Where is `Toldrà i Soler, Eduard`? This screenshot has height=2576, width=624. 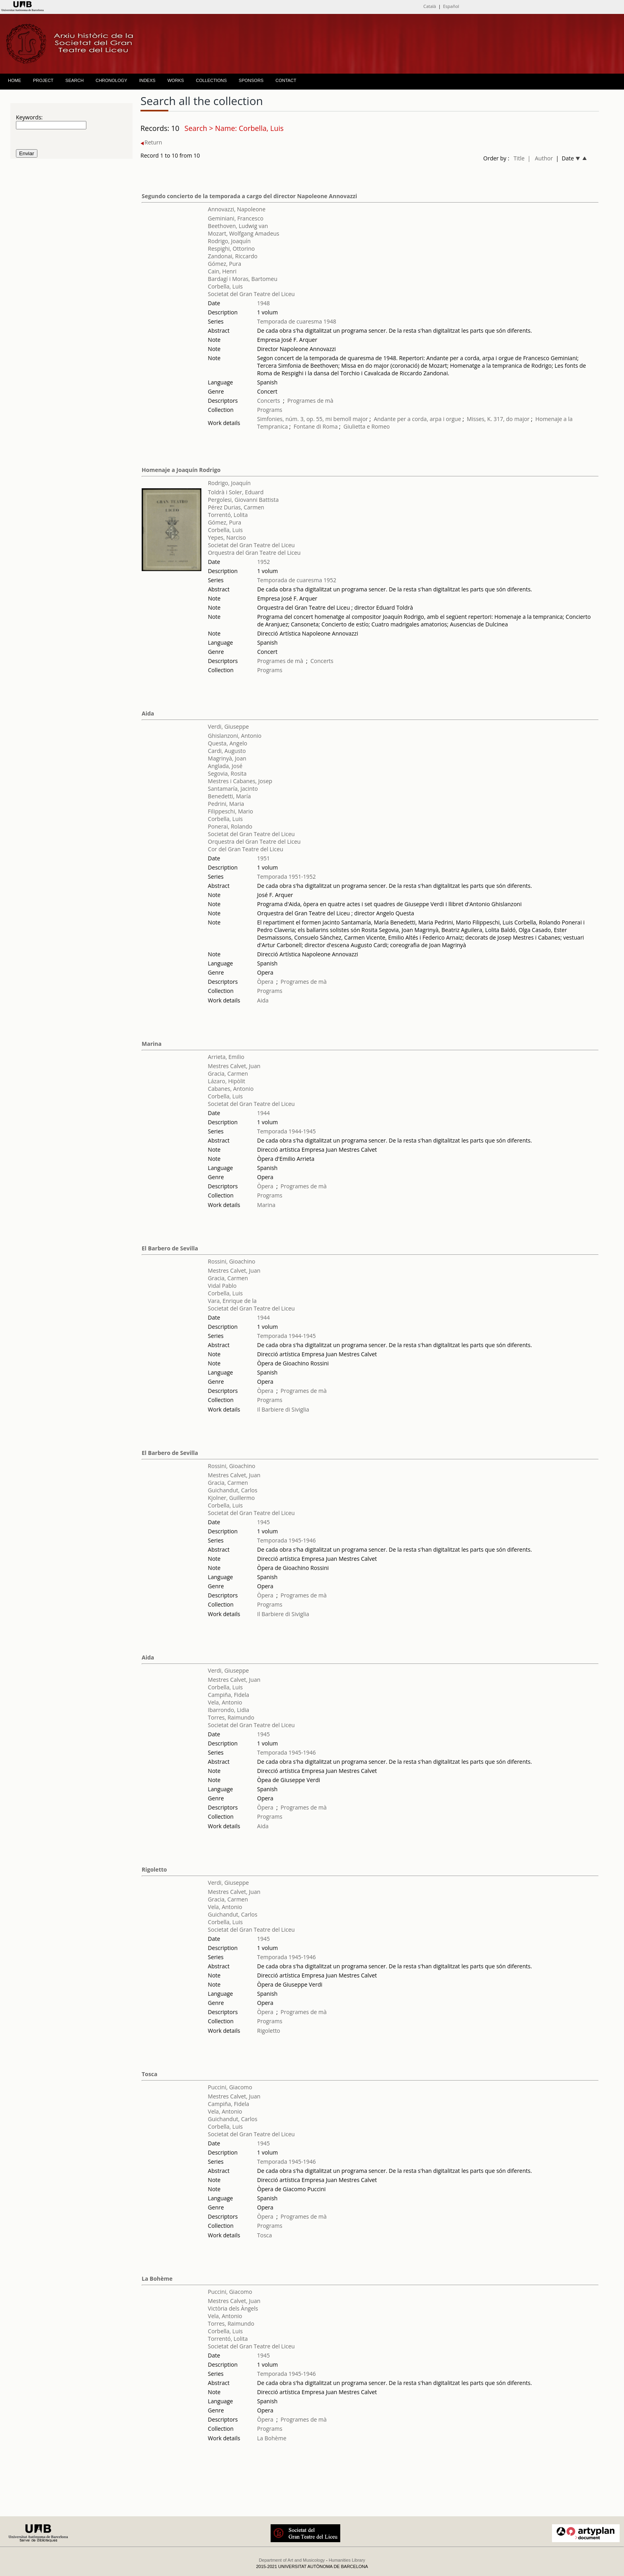
Toldrà i Soler, Eduard is located at coordinates (235, 492).